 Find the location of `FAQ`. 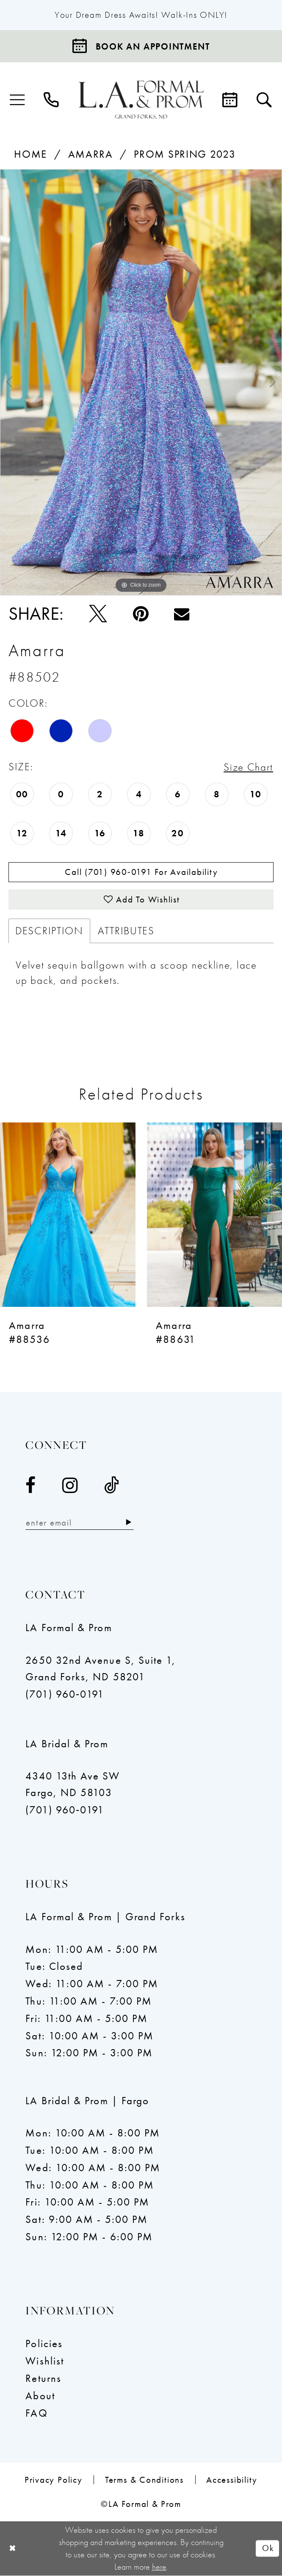

FAQ is located at coordinates (36, 2413).